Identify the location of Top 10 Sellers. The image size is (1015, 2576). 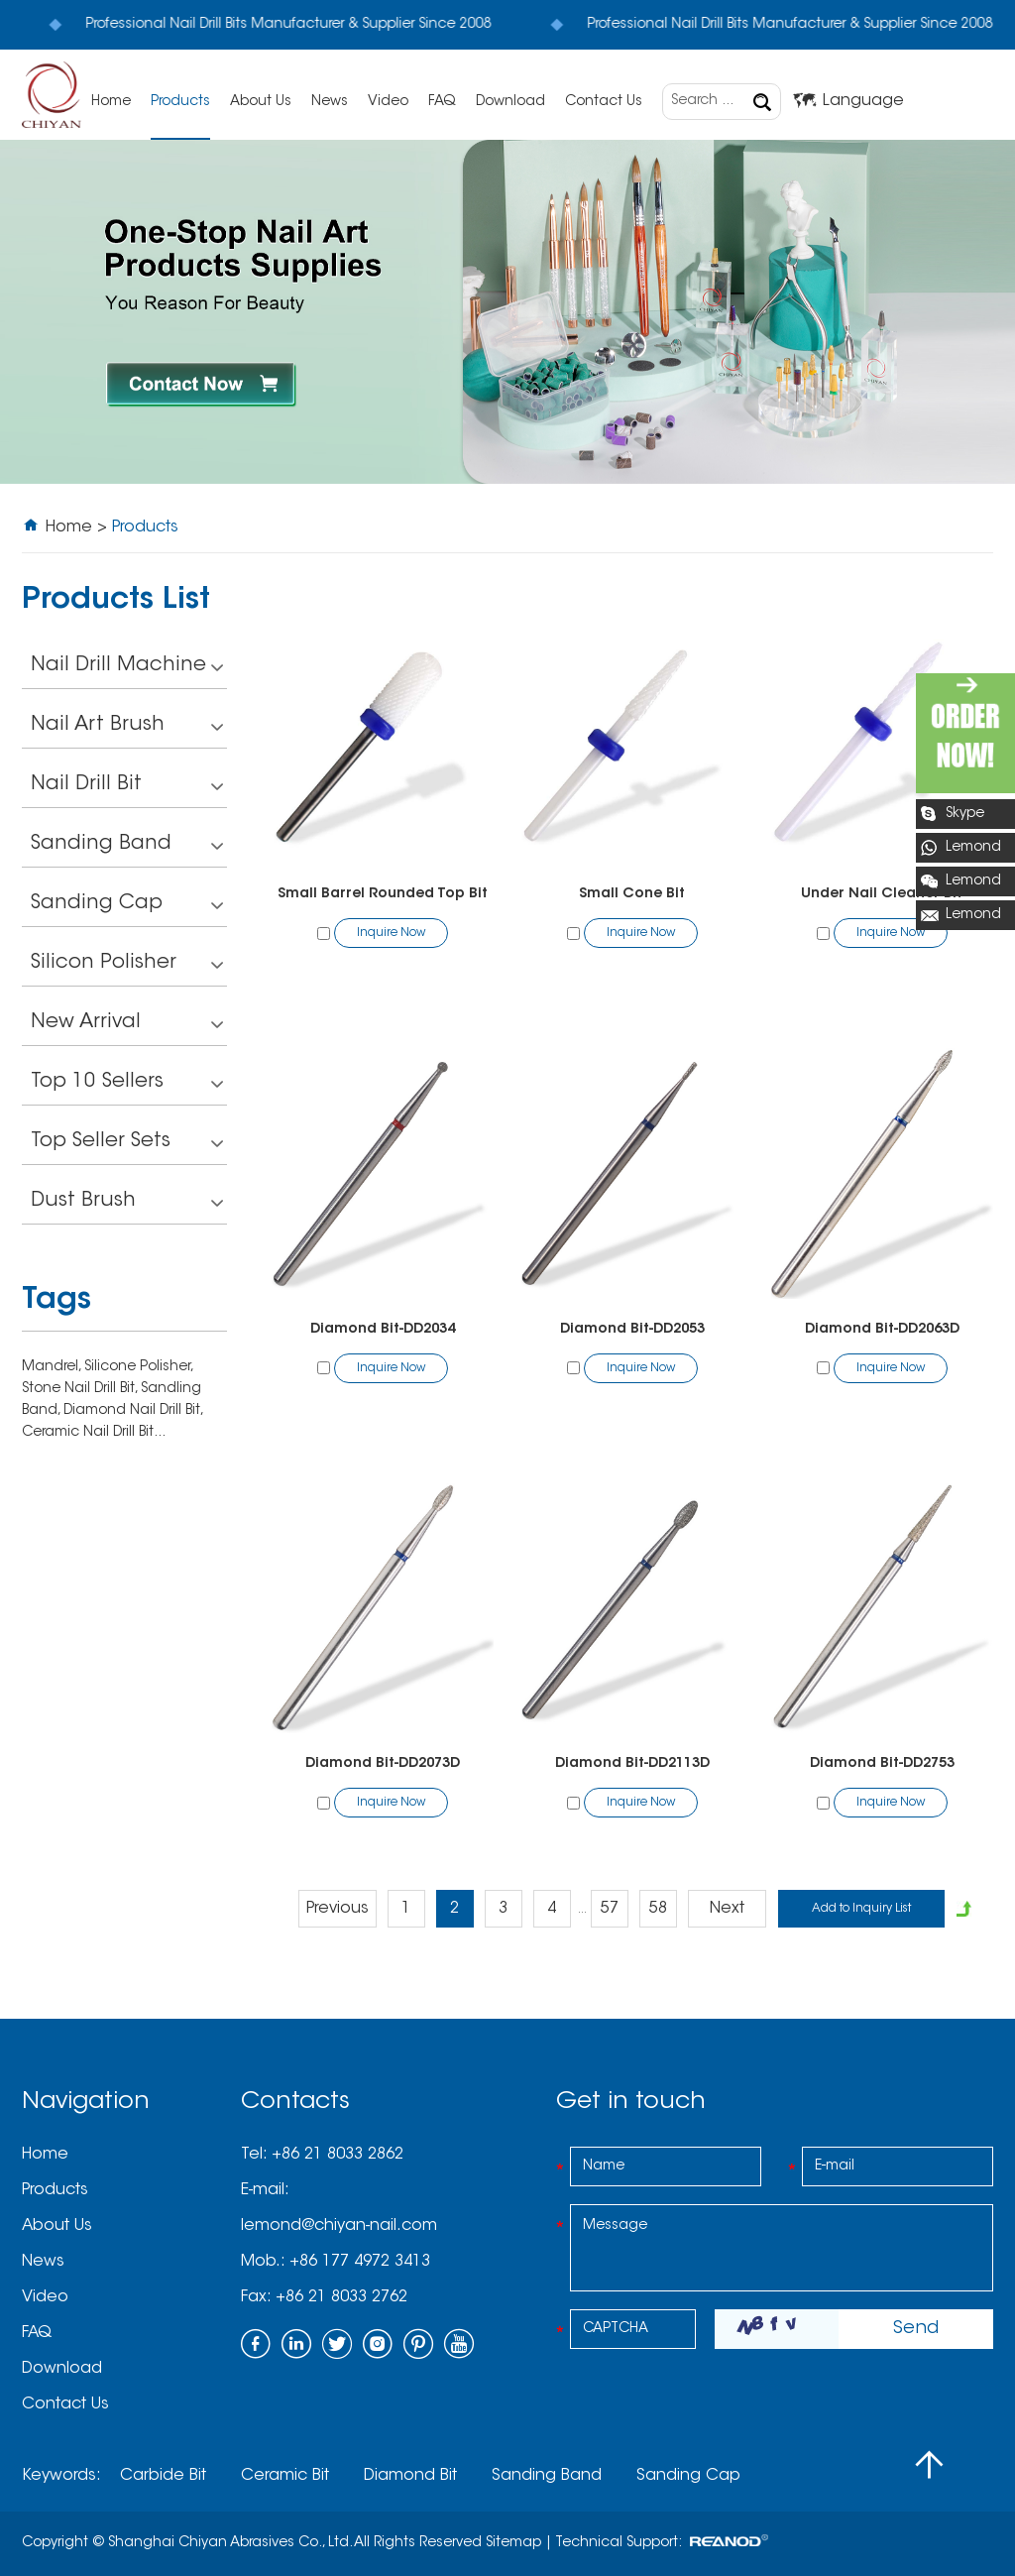
(127, 1084).